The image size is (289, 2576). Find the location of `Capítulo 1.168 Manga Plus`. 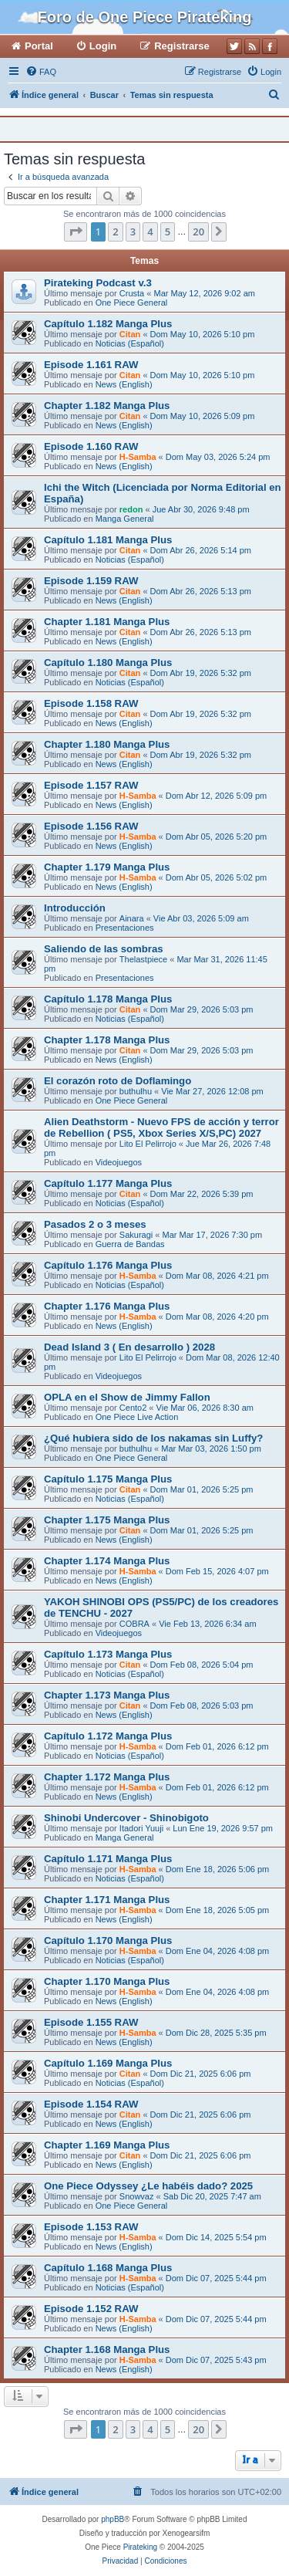

Capítulo 1.168 Manga Plus is located at coordinates (108, 2267).